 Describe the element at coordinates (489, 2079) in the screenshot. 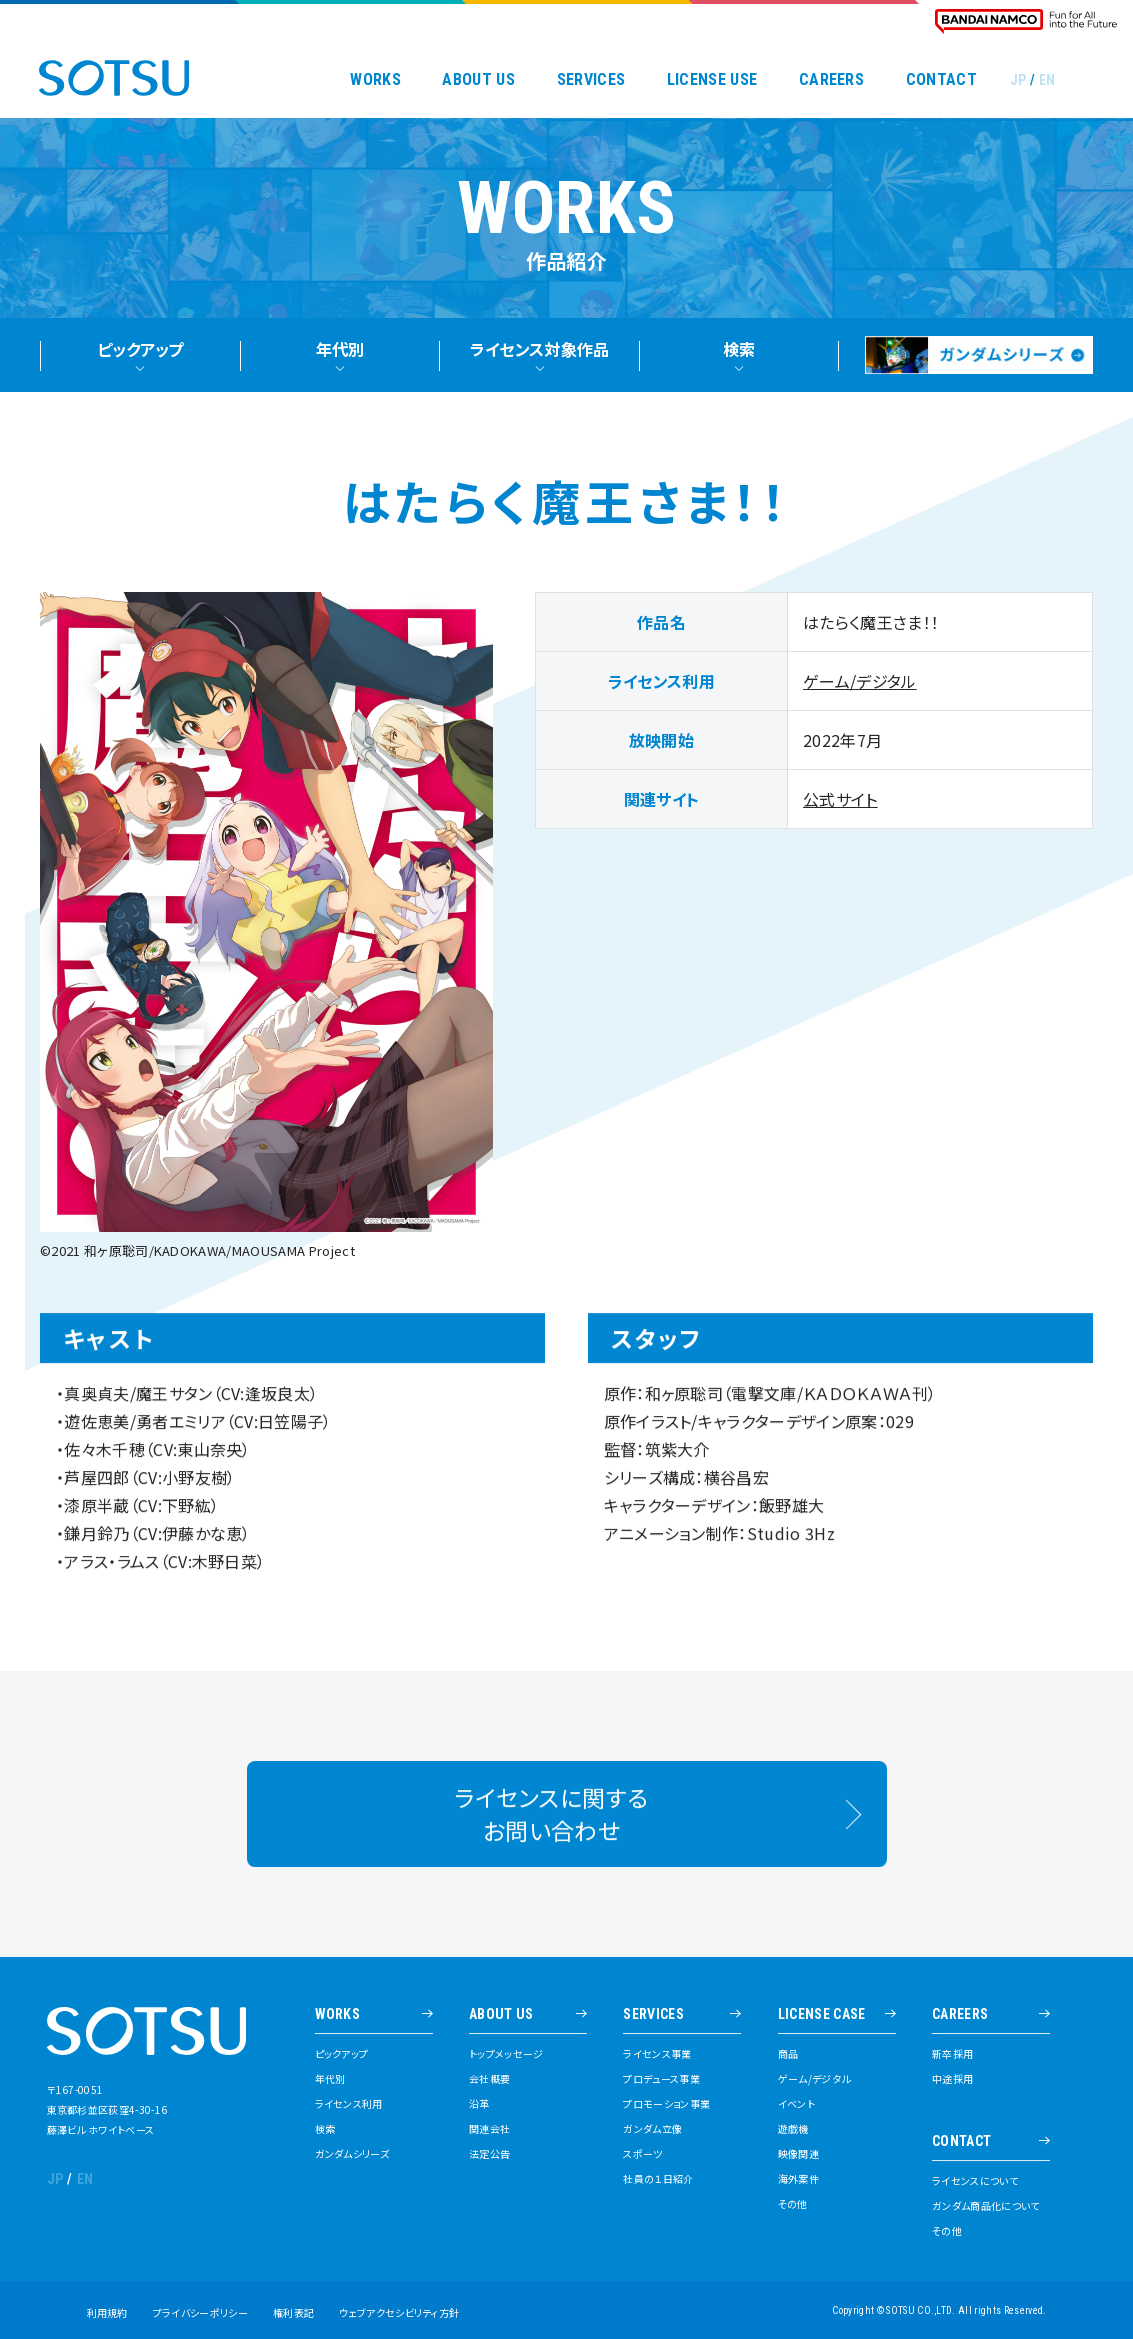

I see `会社概要` at that location.